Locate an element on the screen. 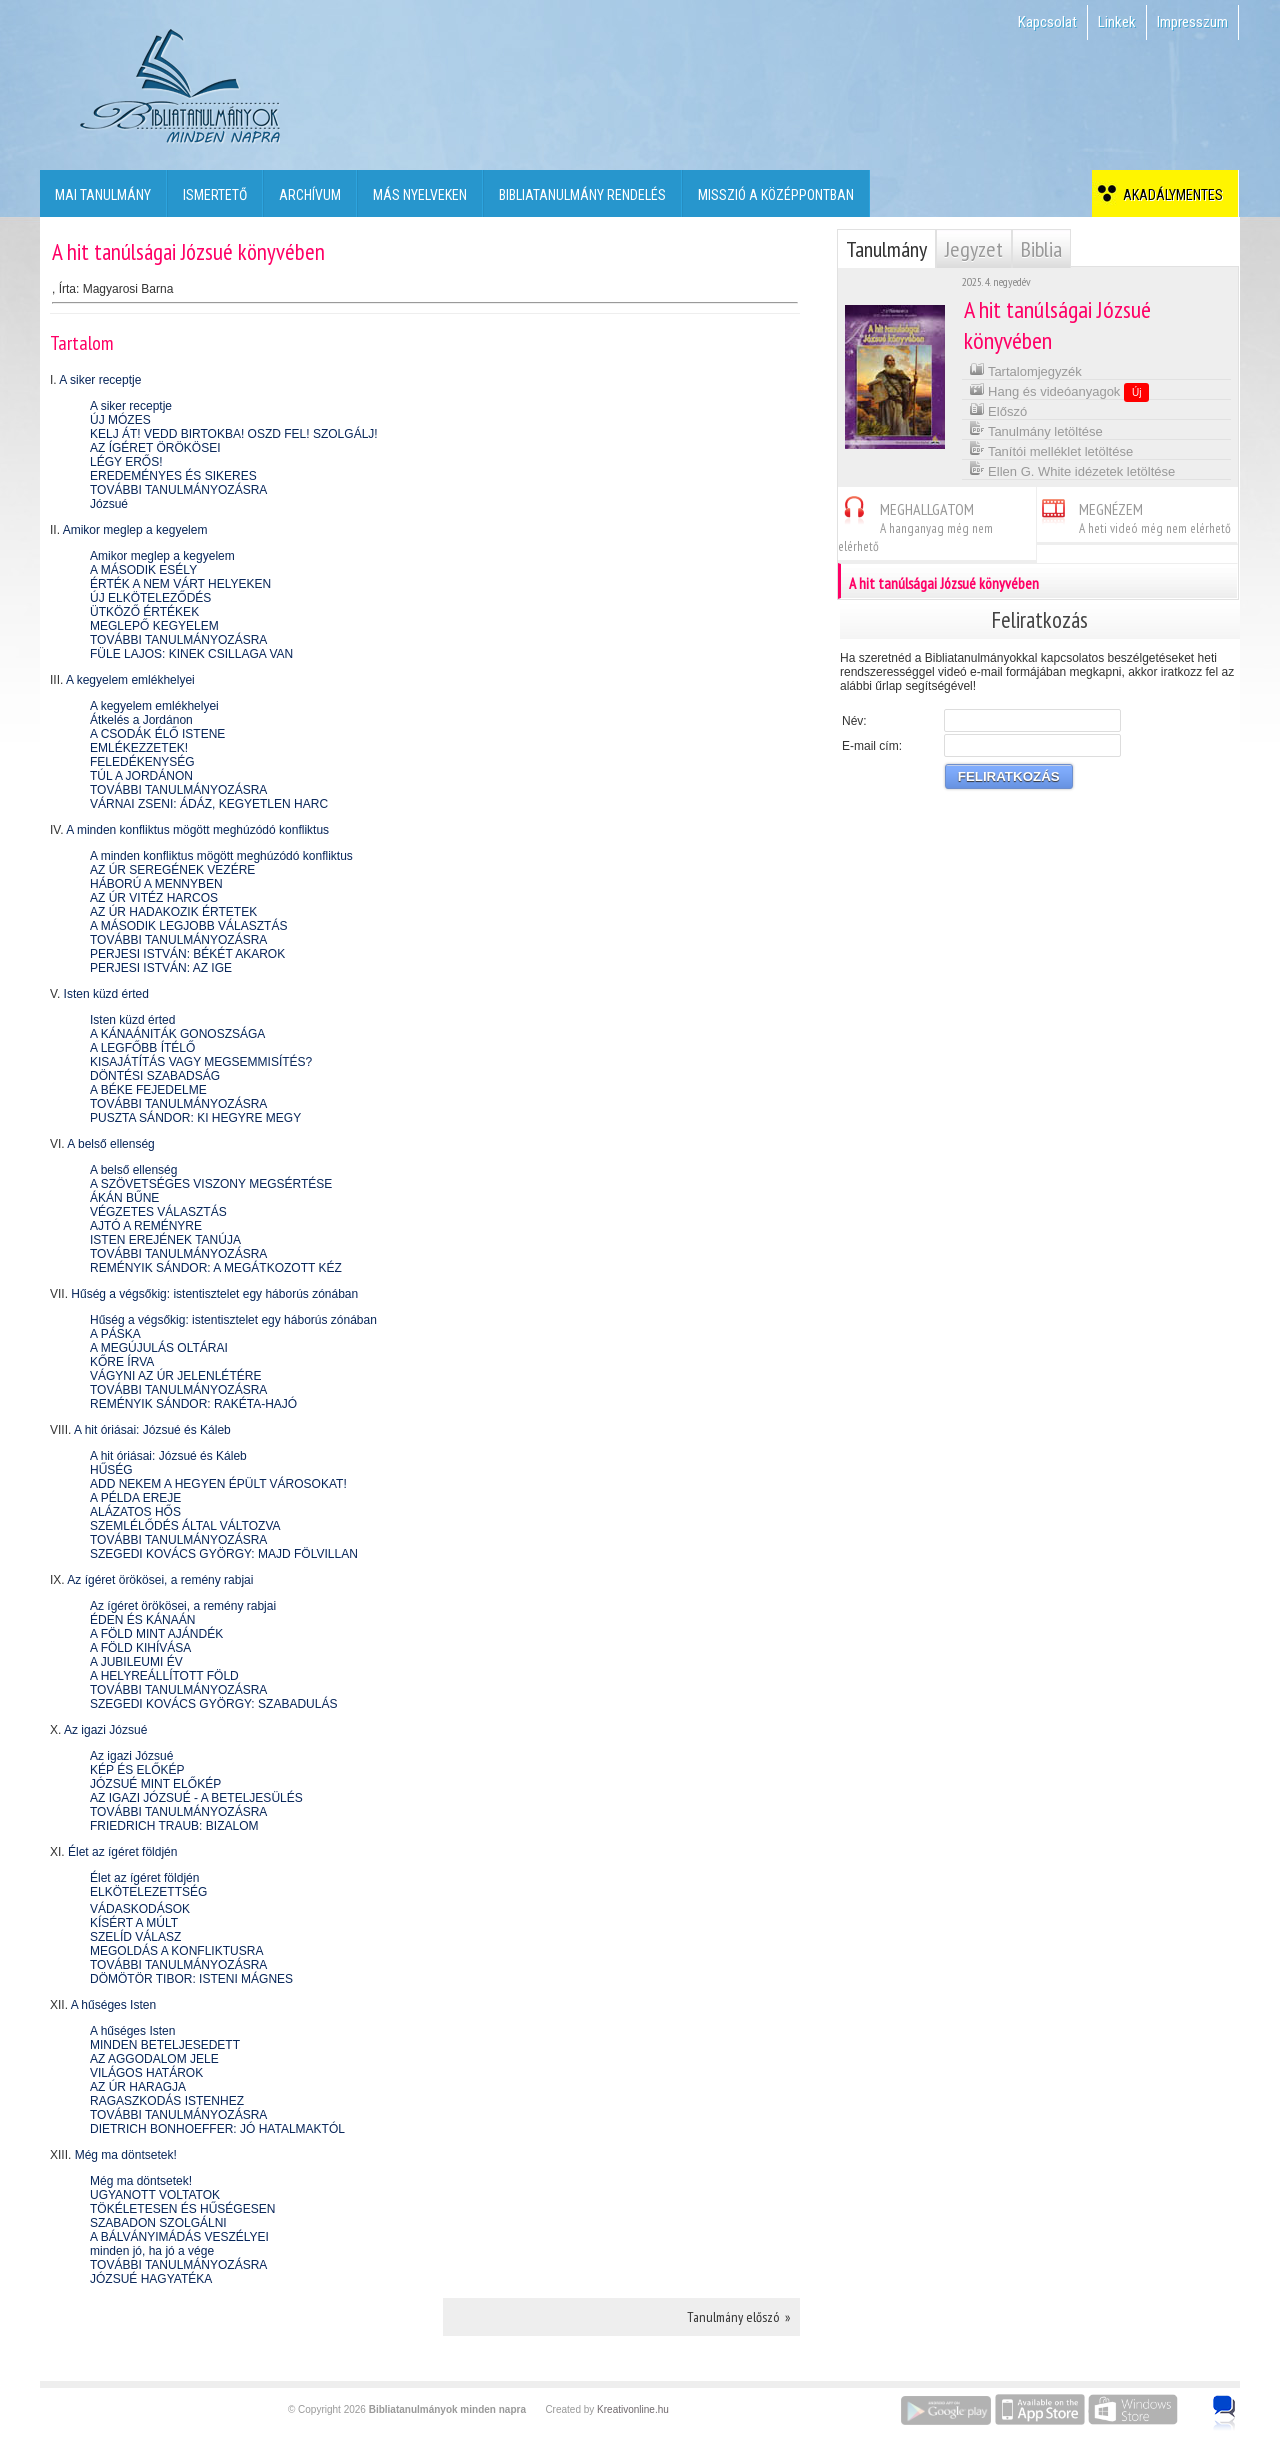 The width and height of the screenshot is (1280, 2438). A BÉKE FEJEDELME is located at coordinates (148, 1090).